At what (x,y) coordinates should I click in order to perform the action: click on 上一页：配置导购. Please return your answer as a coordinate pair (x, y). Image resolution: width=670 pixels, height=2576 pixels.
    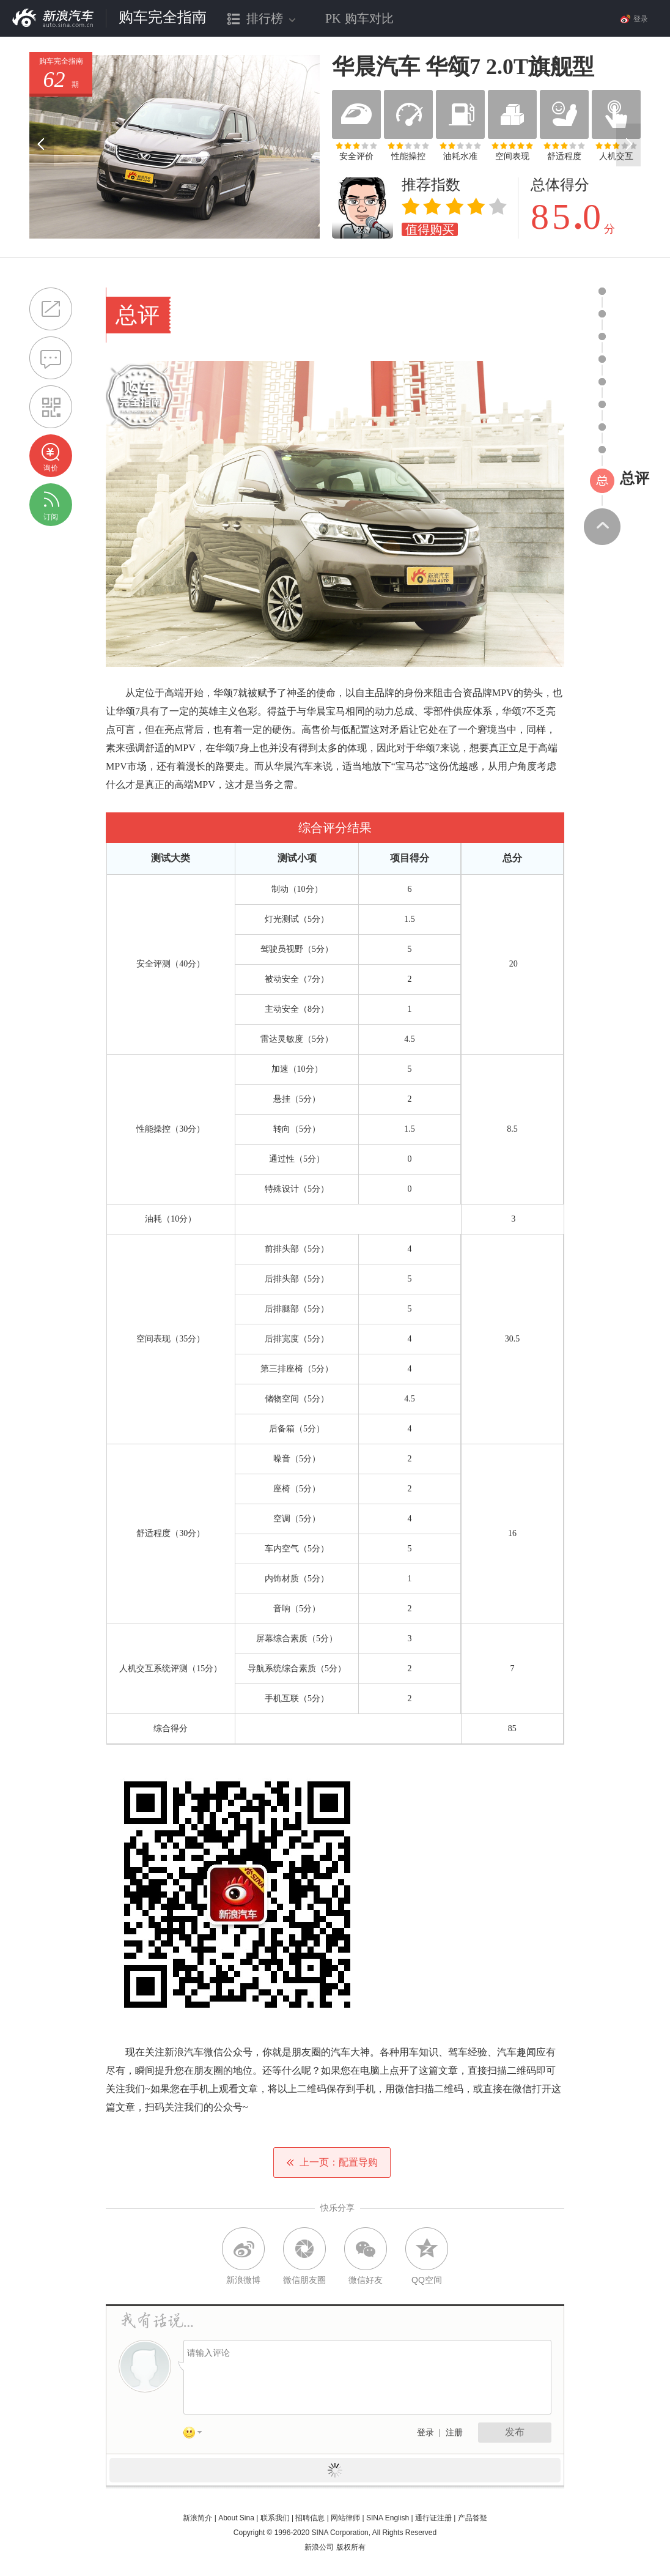
    Looking at the image, I should click on (332, 2162).